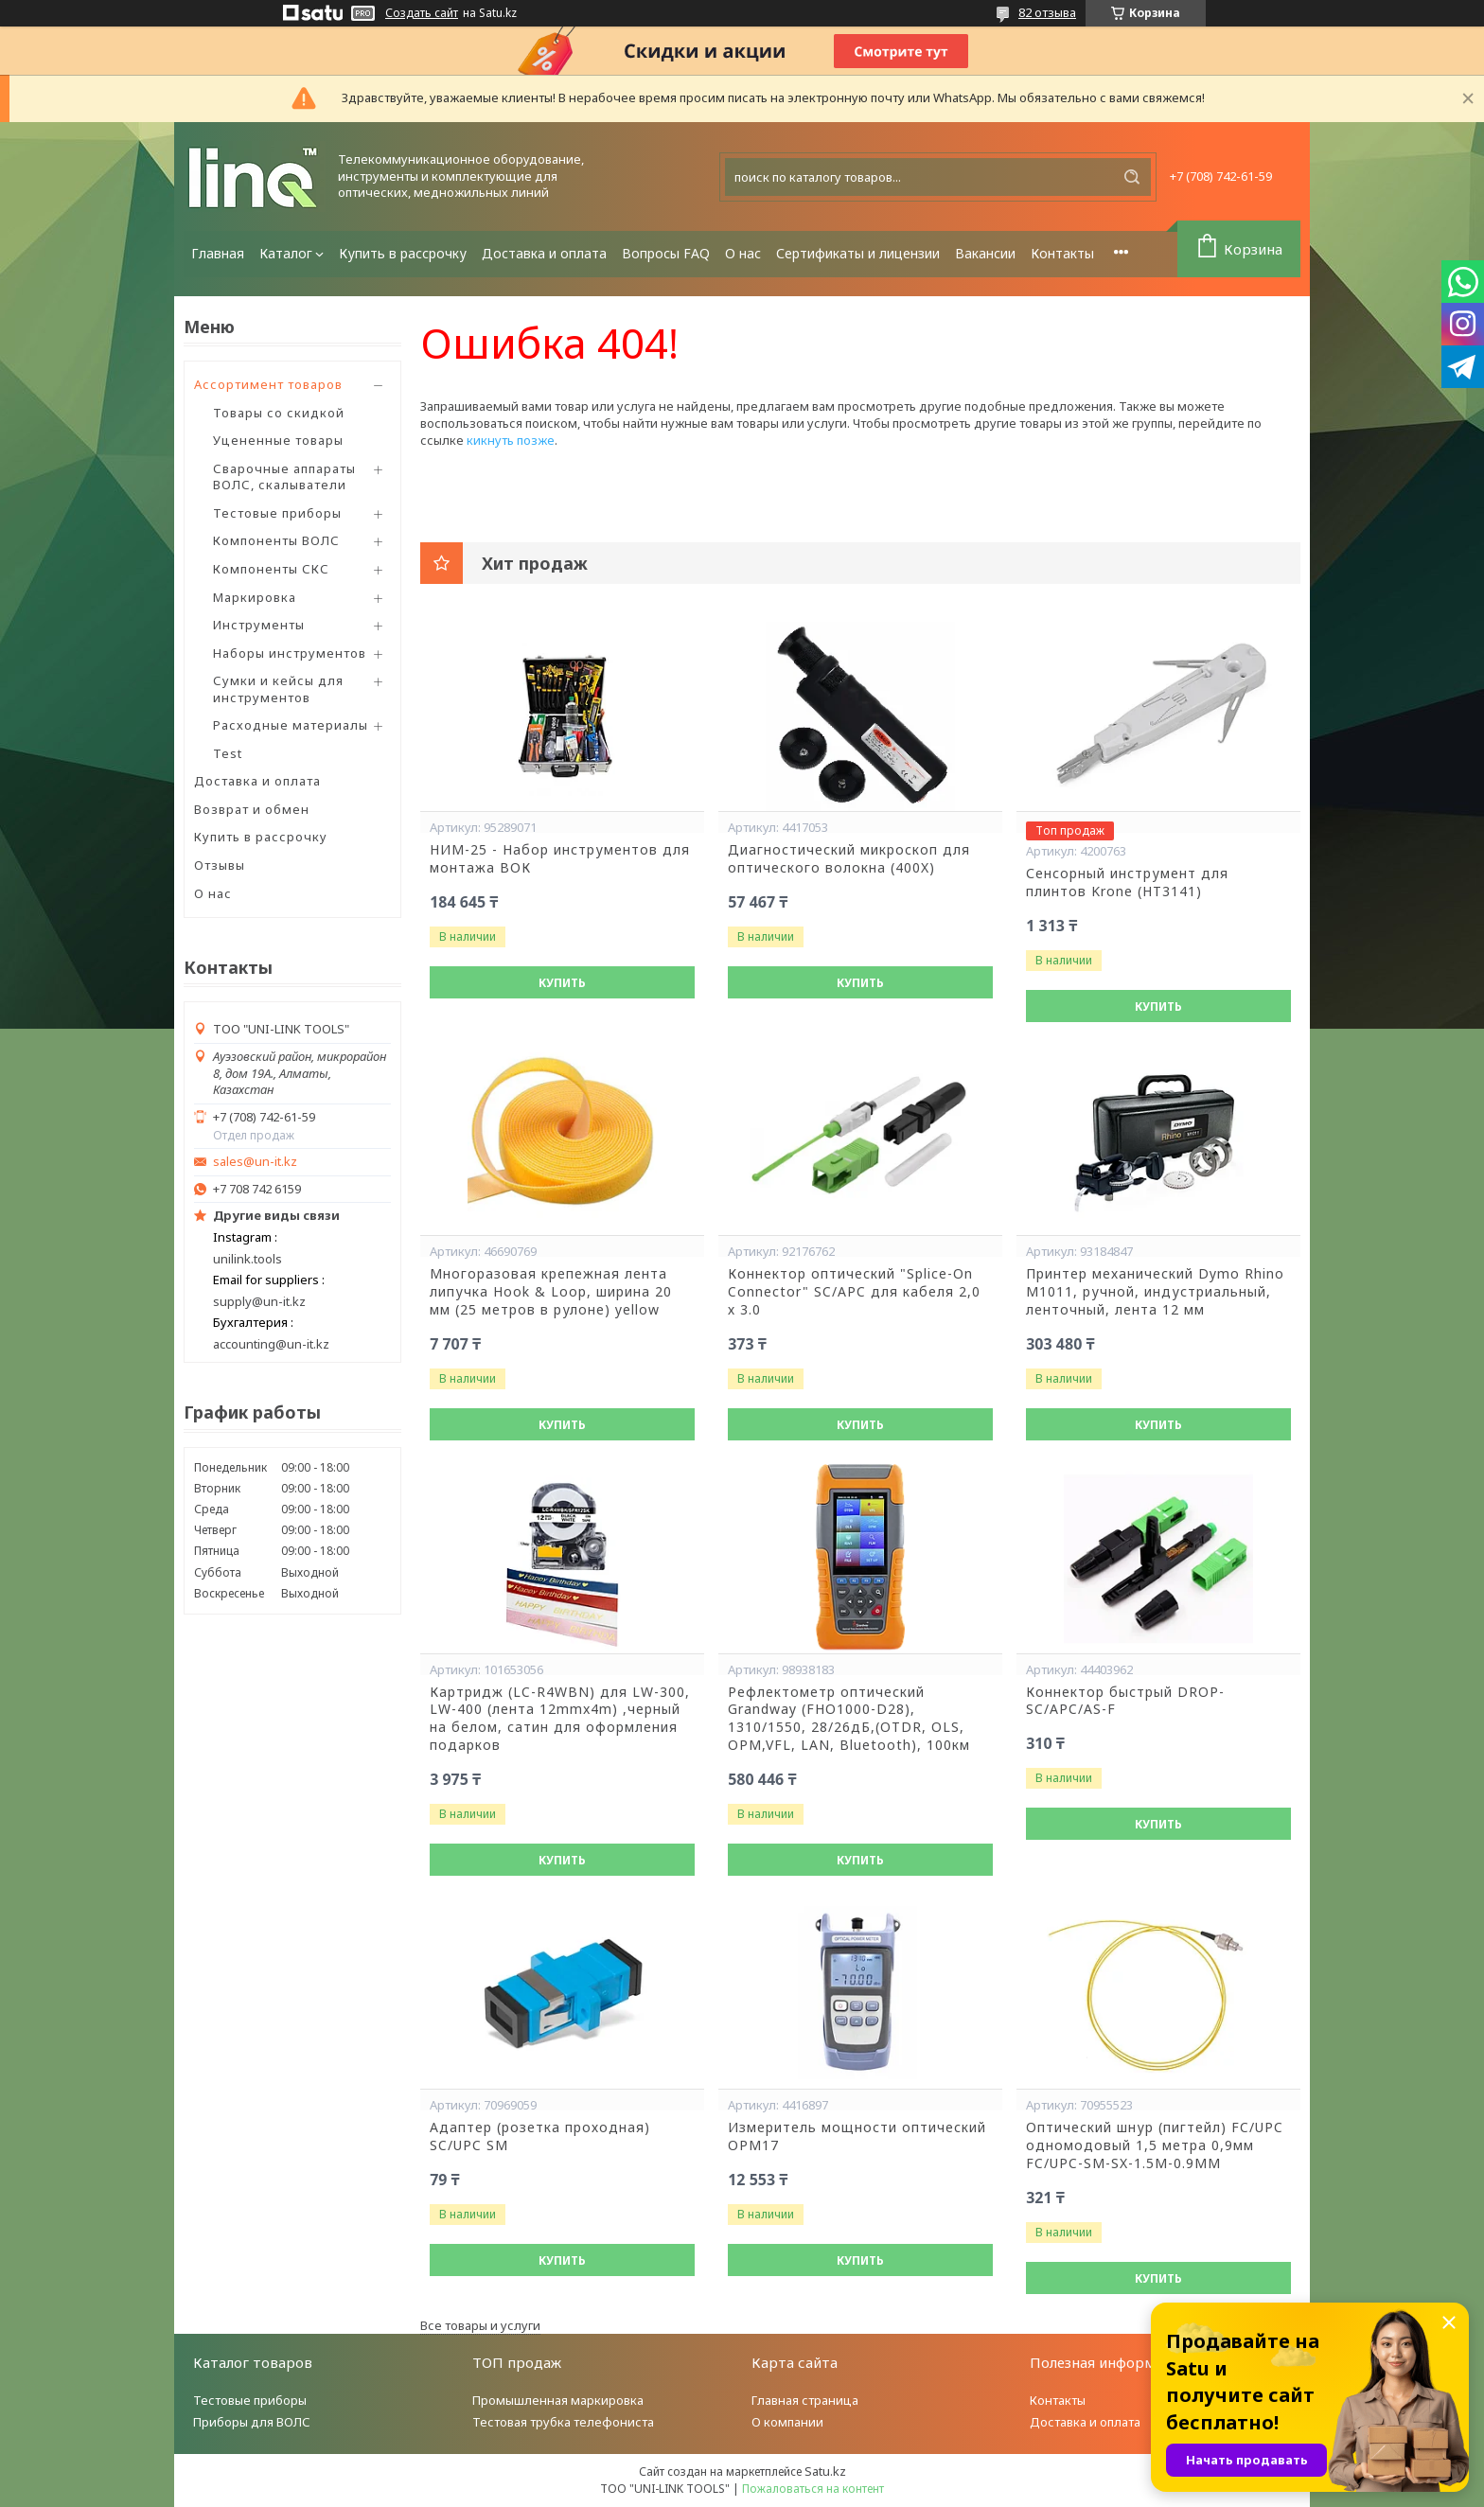 Image resolution: width=1484 pixels, height=2507 pixels. I want to click on Тестовые приборы, so click(277, 512).